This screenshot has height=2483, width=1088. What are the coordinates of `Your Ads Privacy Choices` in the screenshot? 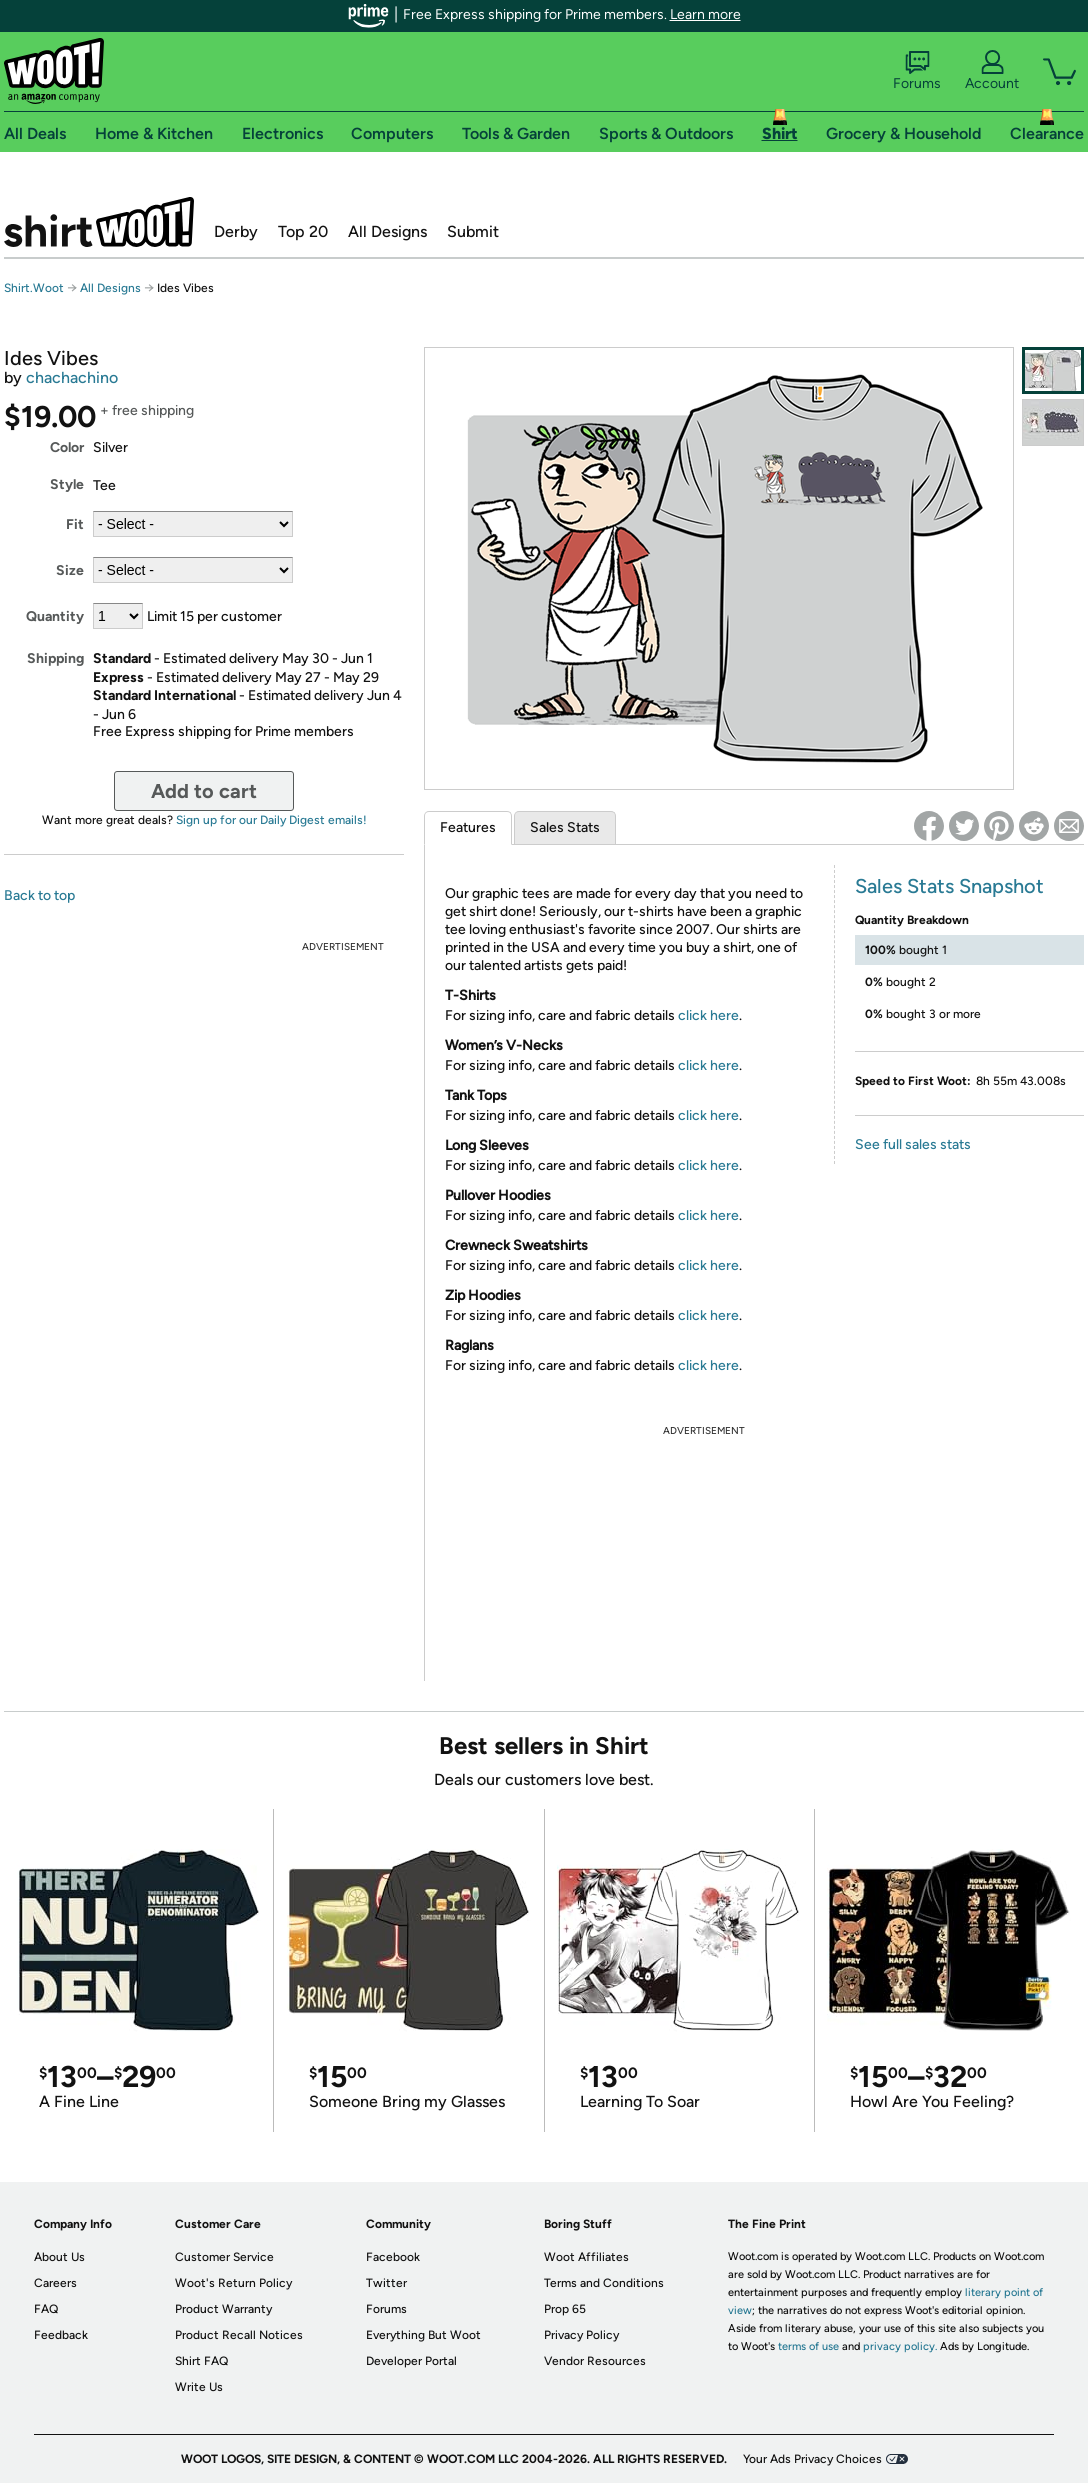 It's located at (812, 2459).